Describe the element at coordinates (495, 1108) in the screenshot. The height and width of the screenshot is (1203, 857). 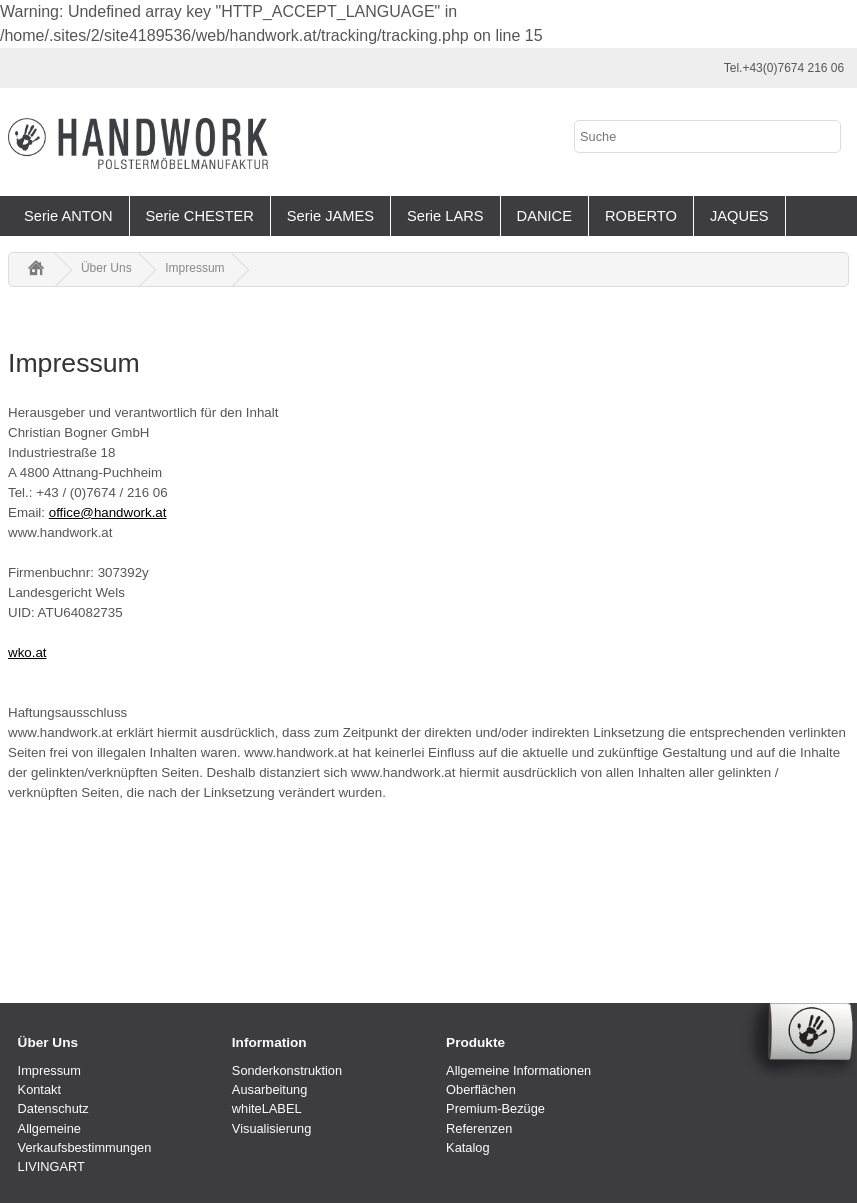
I see `Premium-Bezüge` at that location.